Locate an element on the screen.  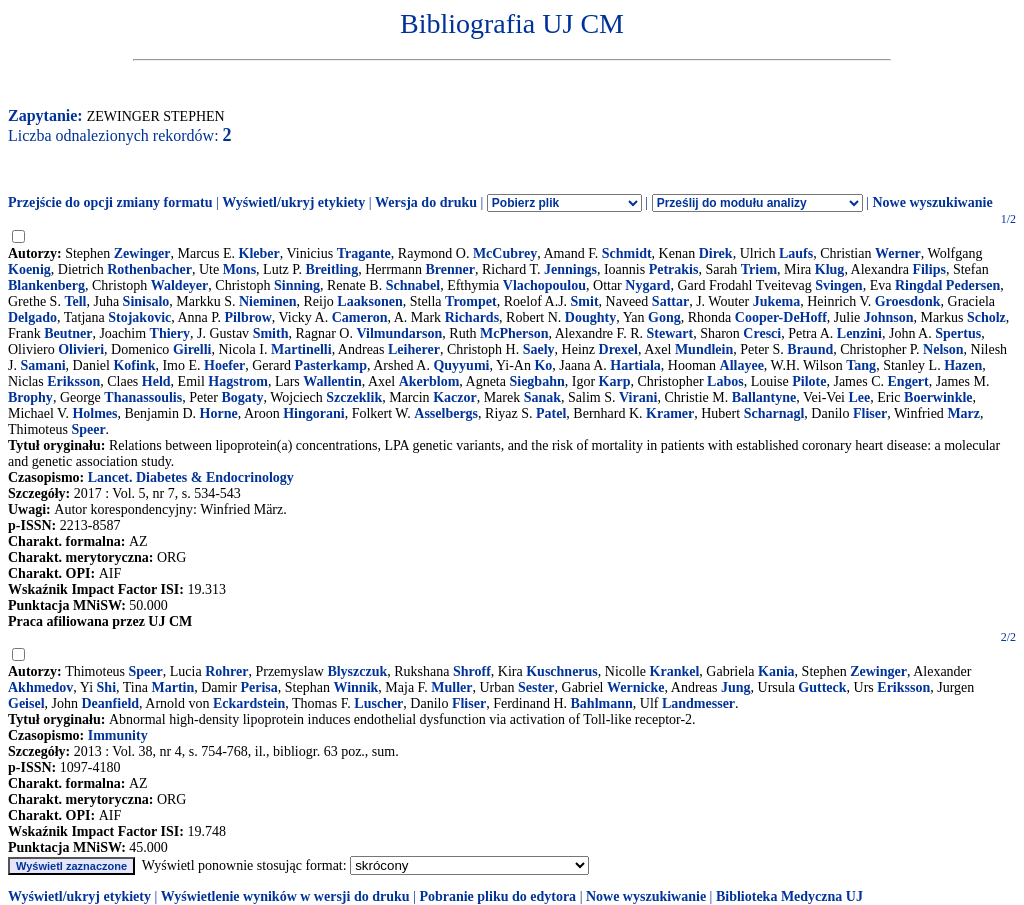
Eckardstein is located at coordinates (249, 703).